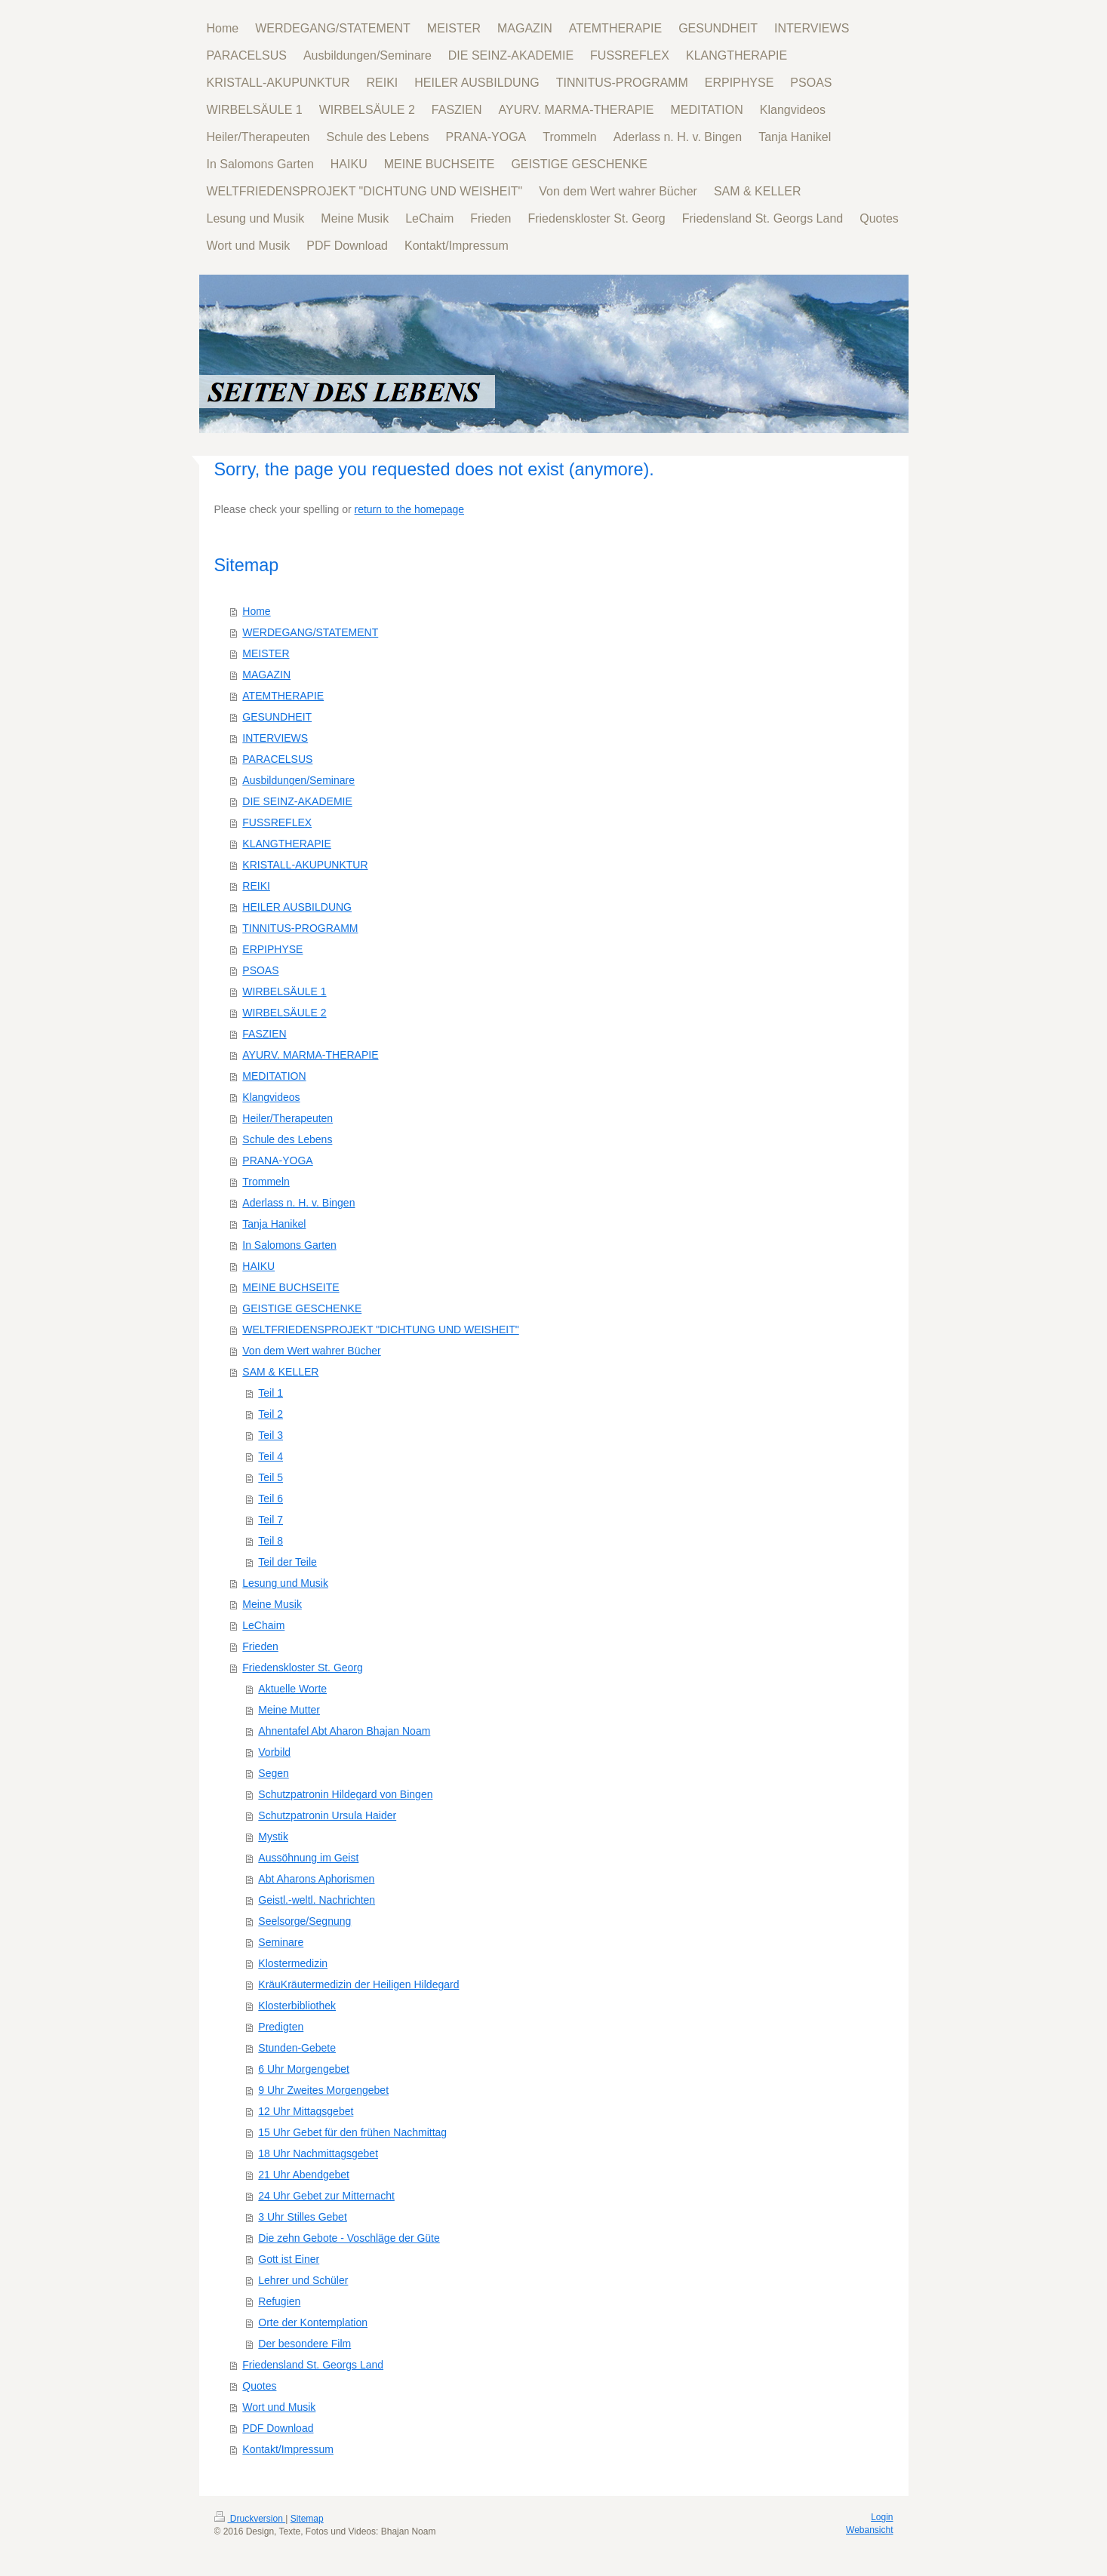 The image size is (1107, 2576). I want to click on Teil 3, so click(270, 1435).